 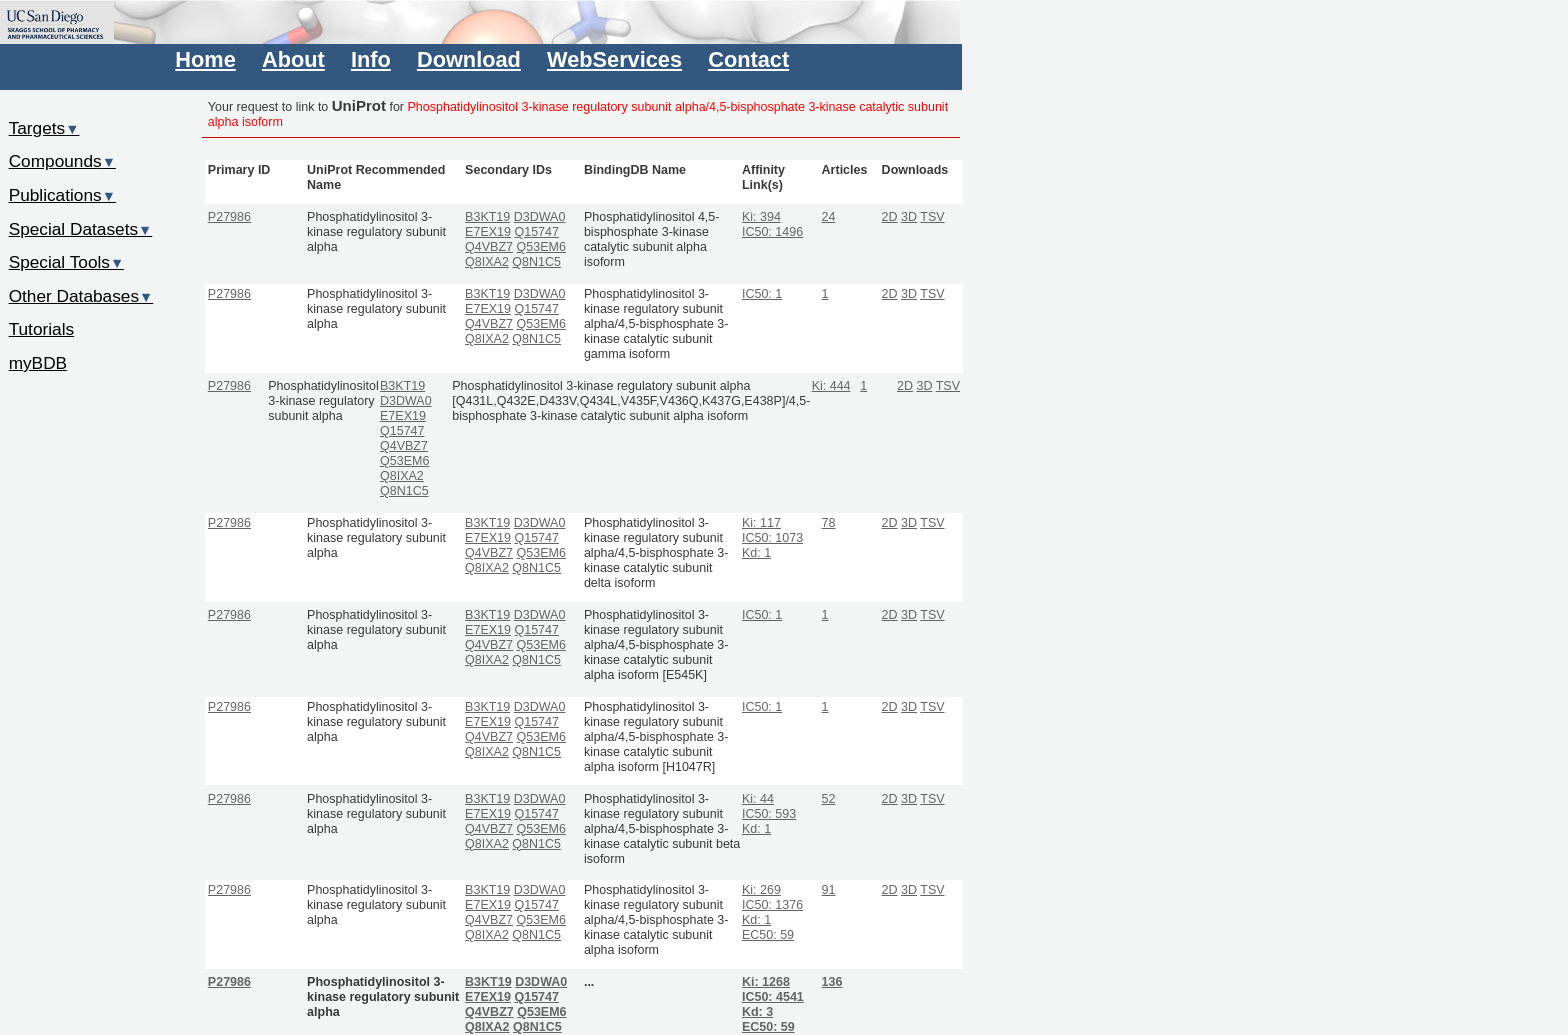 What do you see at coordinates (769, 814) in the screenshot?
I see `IC50: 593` at bounding box center [769, 814].